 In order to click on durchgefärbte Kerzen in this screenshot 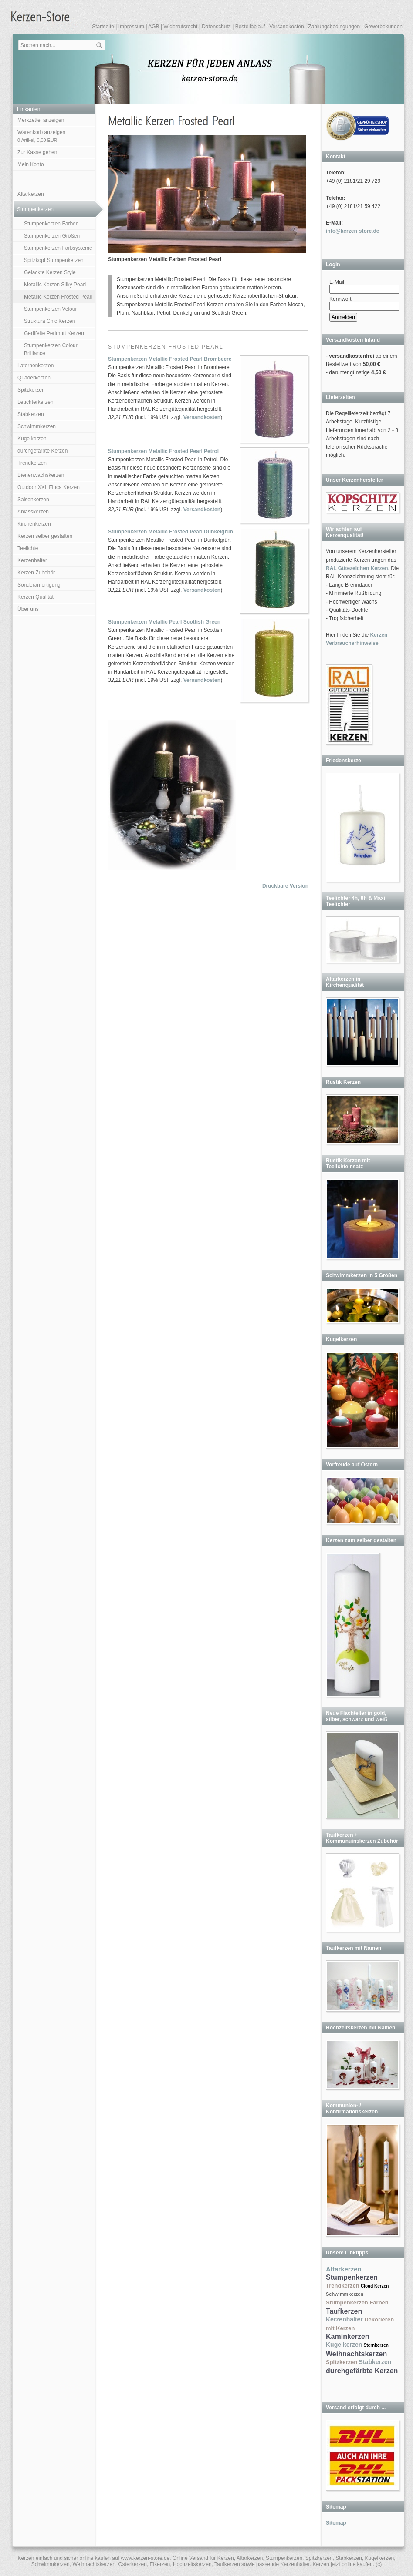, I will do `click(42, 451)`.